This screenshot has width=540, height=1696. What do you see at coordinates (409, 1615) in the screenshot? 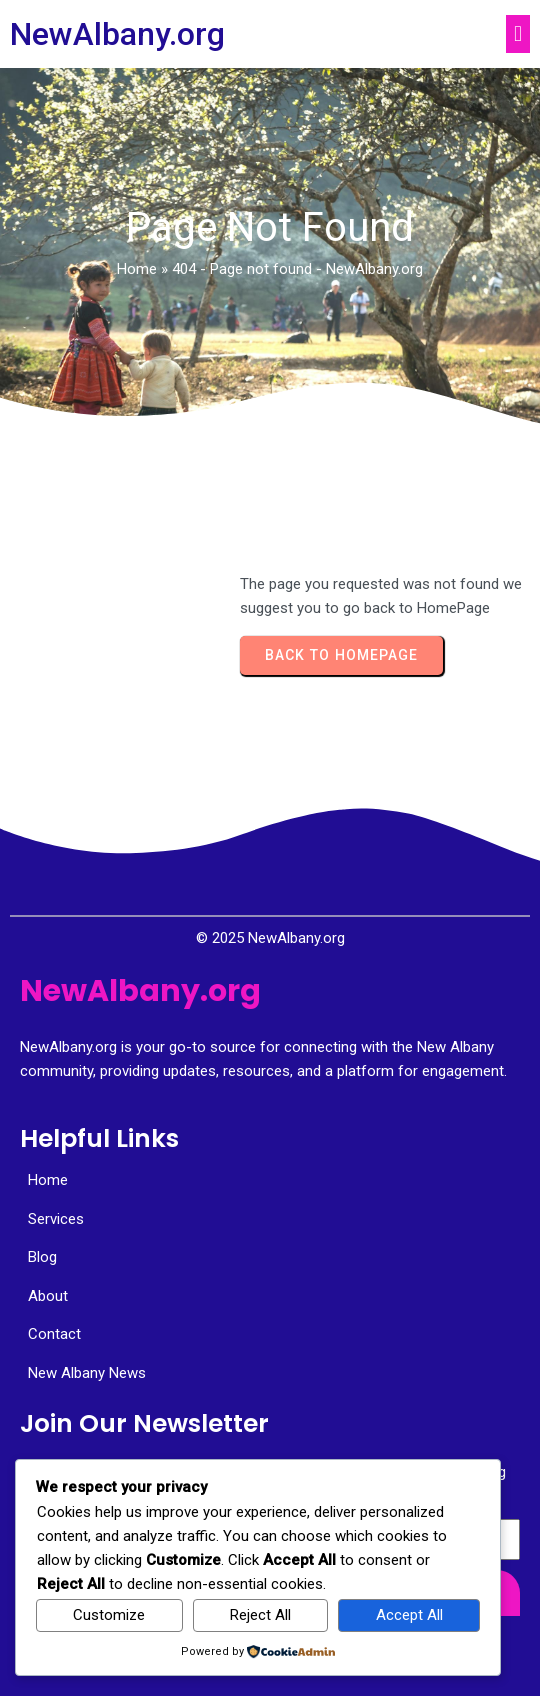
I see `Accept All` at bounding box center [409, 1615].